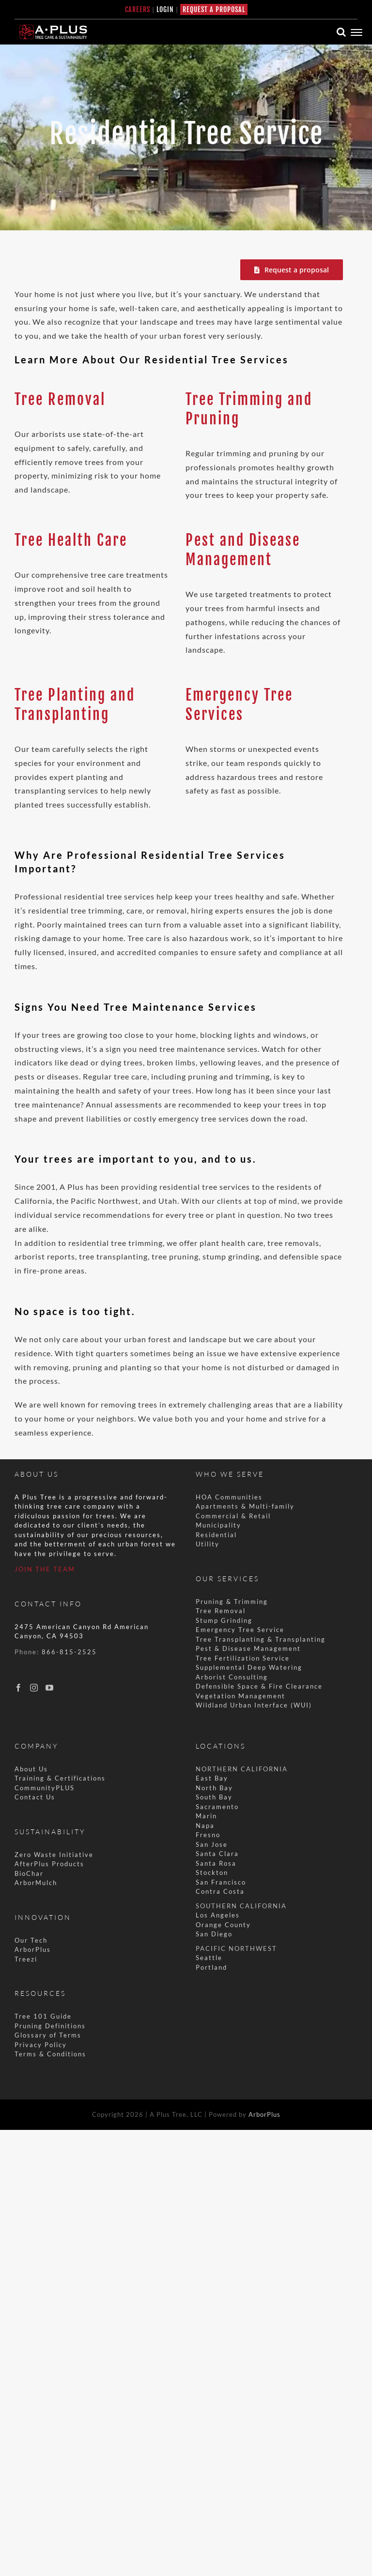 The width and height of the screenshot is (372, 2576). Describe the element at coordinates (71, 540) in the screenshot. I see `Tree Health Care` at that location.